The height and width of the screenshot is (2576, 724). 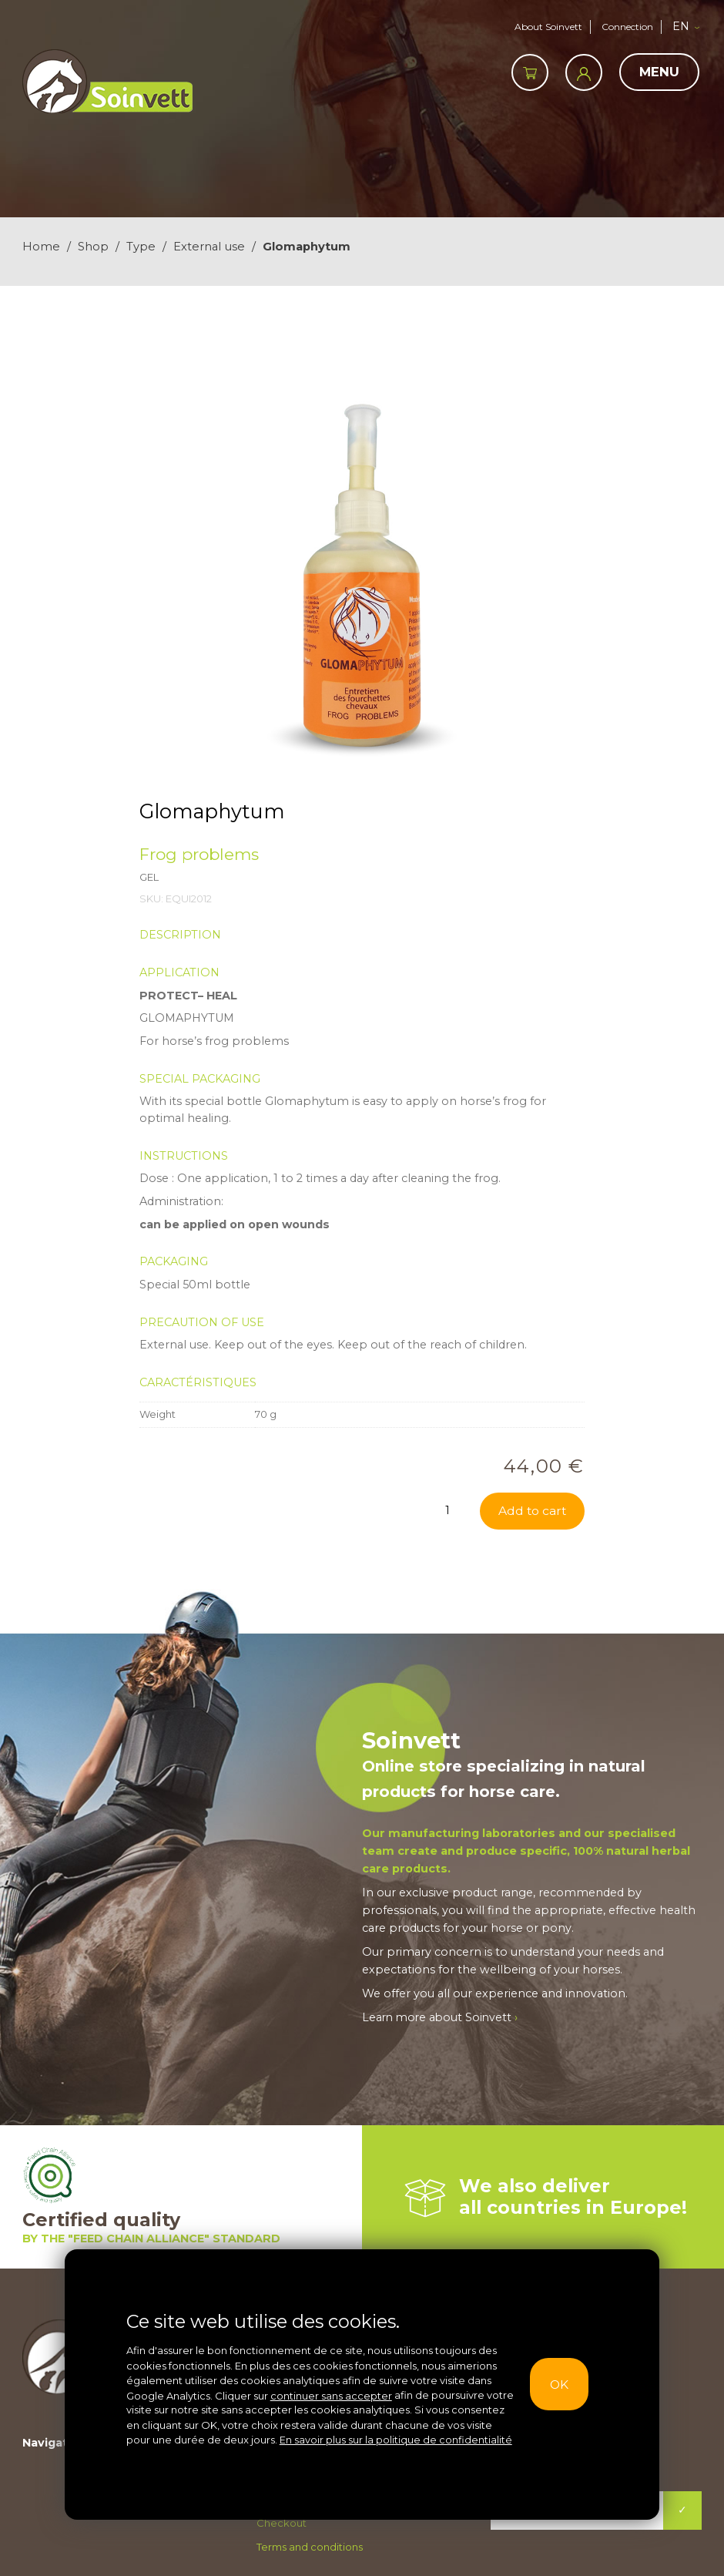 I want to click on OK, so click(x=560, y=2383).